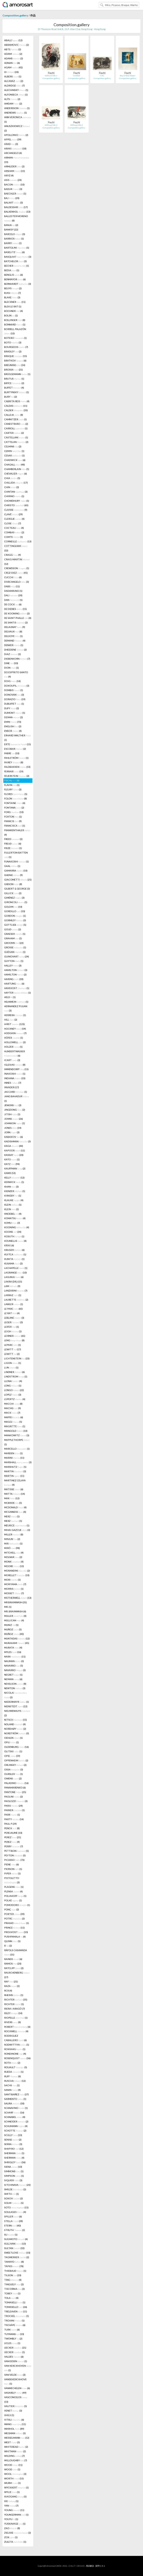 The width and height of the screenshot is (143, 2576). Describe the element at coordinates (12, 866) in the screenshot. I see `GAAL (1)` at that location.